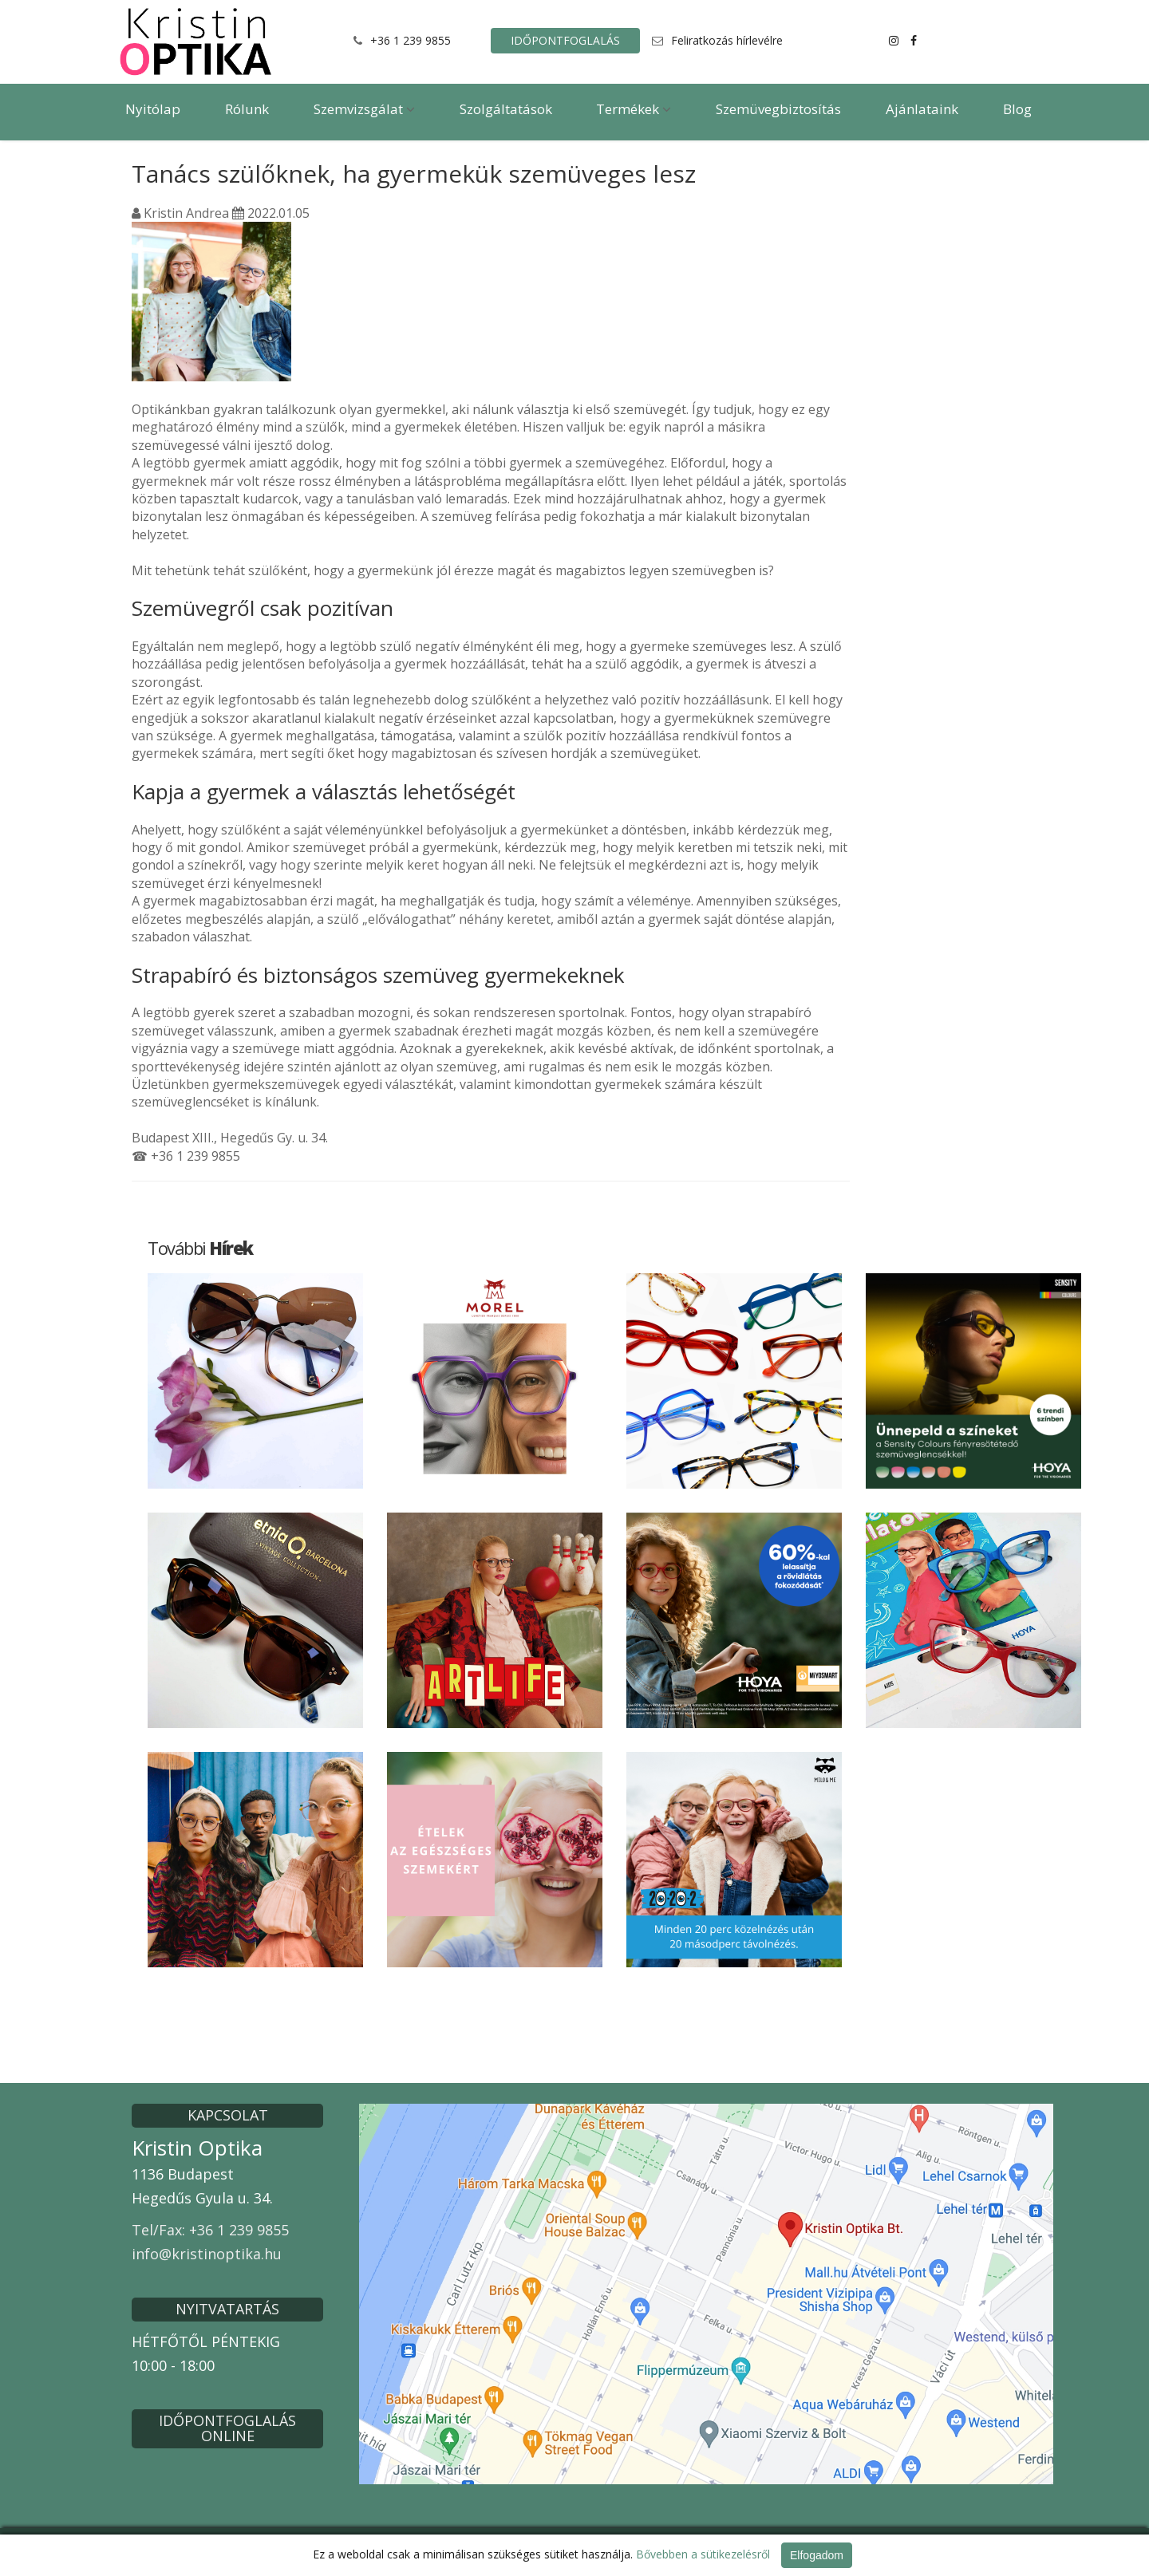 This screenshot has height=2576, width=1149. I want to click on IDŐPONTFOGLALÁS, so click(565, 40).